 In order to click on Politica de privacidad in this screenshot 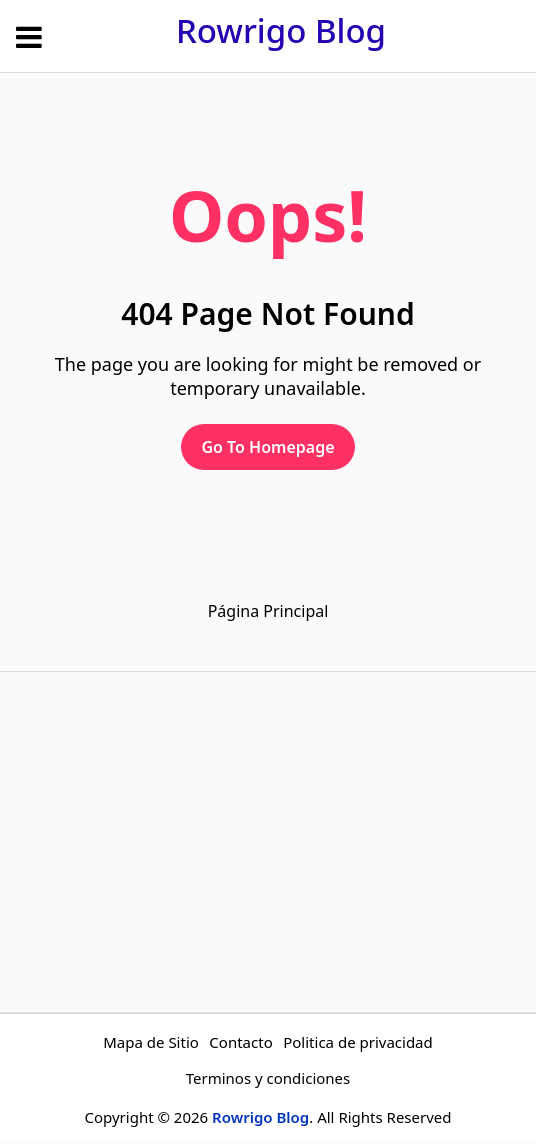, I will do `click(358, 1042)`.